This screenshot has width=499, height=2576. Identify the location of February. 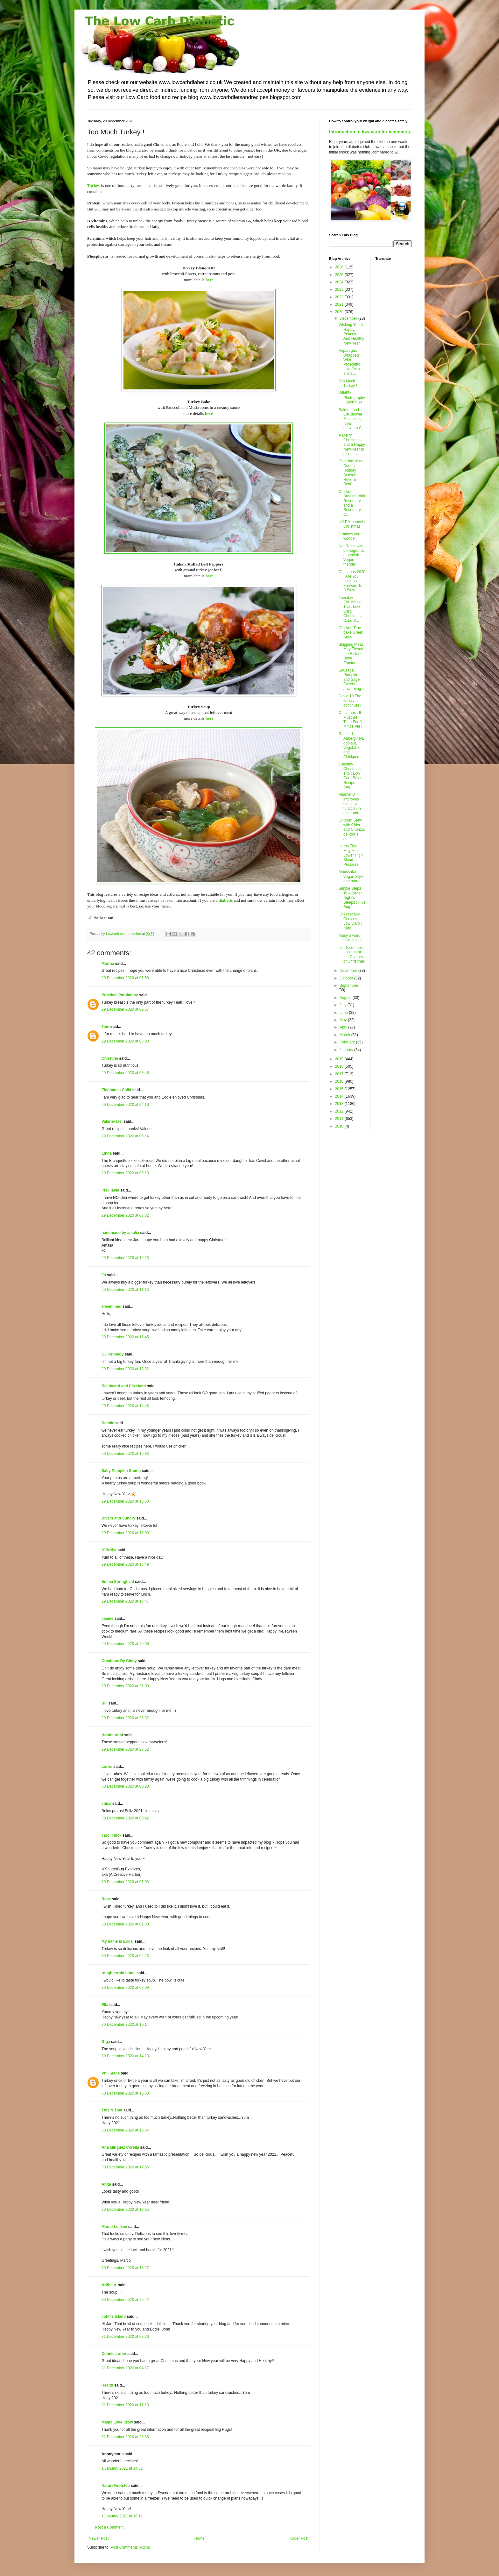
(348, 1042).